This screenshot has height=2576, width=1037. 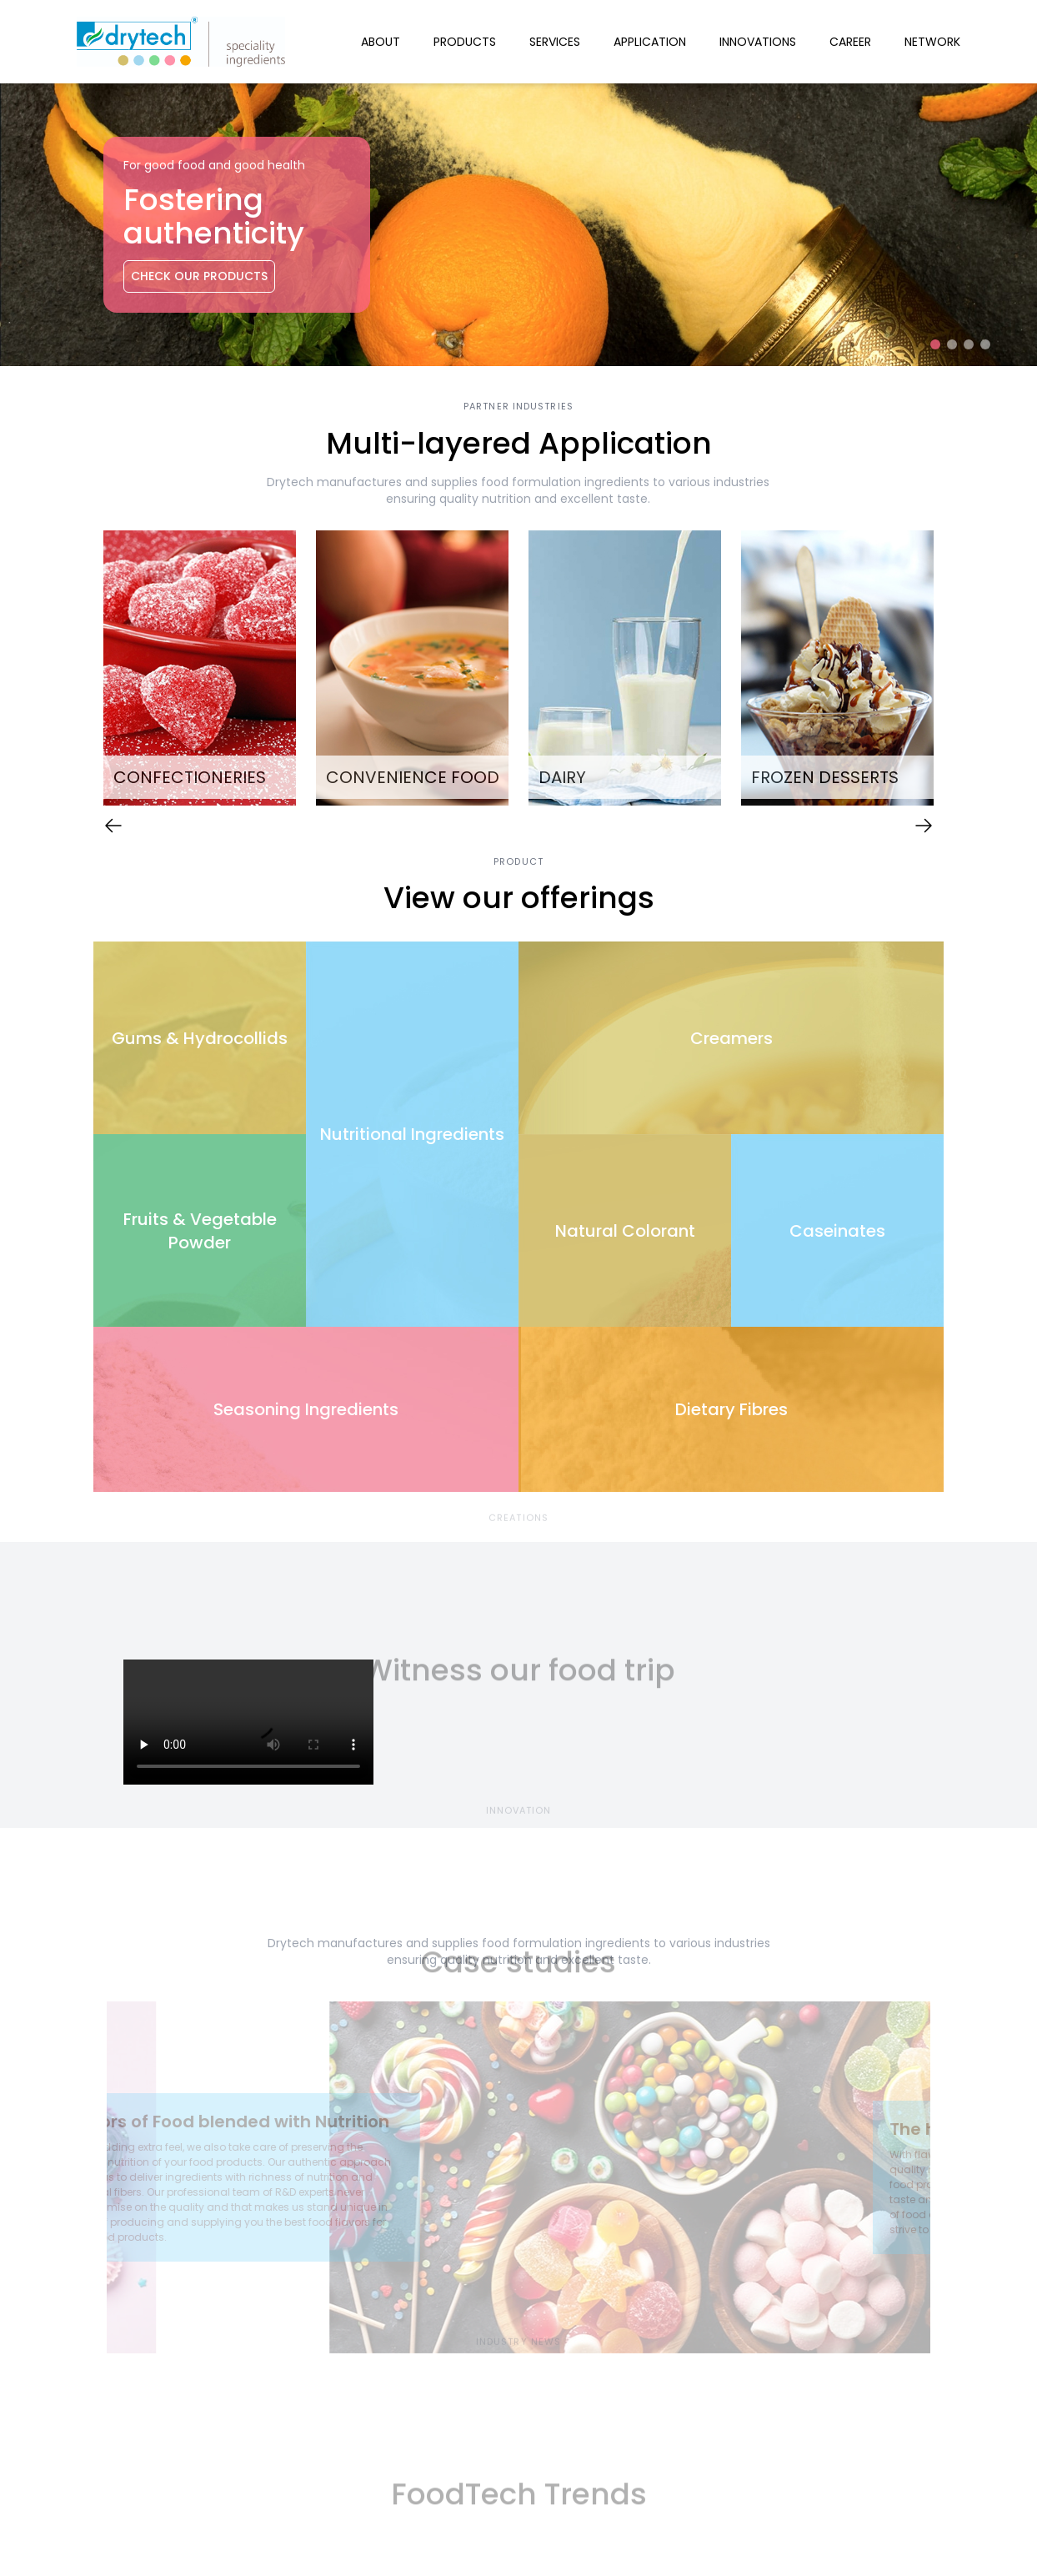 What do you see at coordinates (650, 41) in the screenshot?
I see `Application` at bounding box center [650, 41].